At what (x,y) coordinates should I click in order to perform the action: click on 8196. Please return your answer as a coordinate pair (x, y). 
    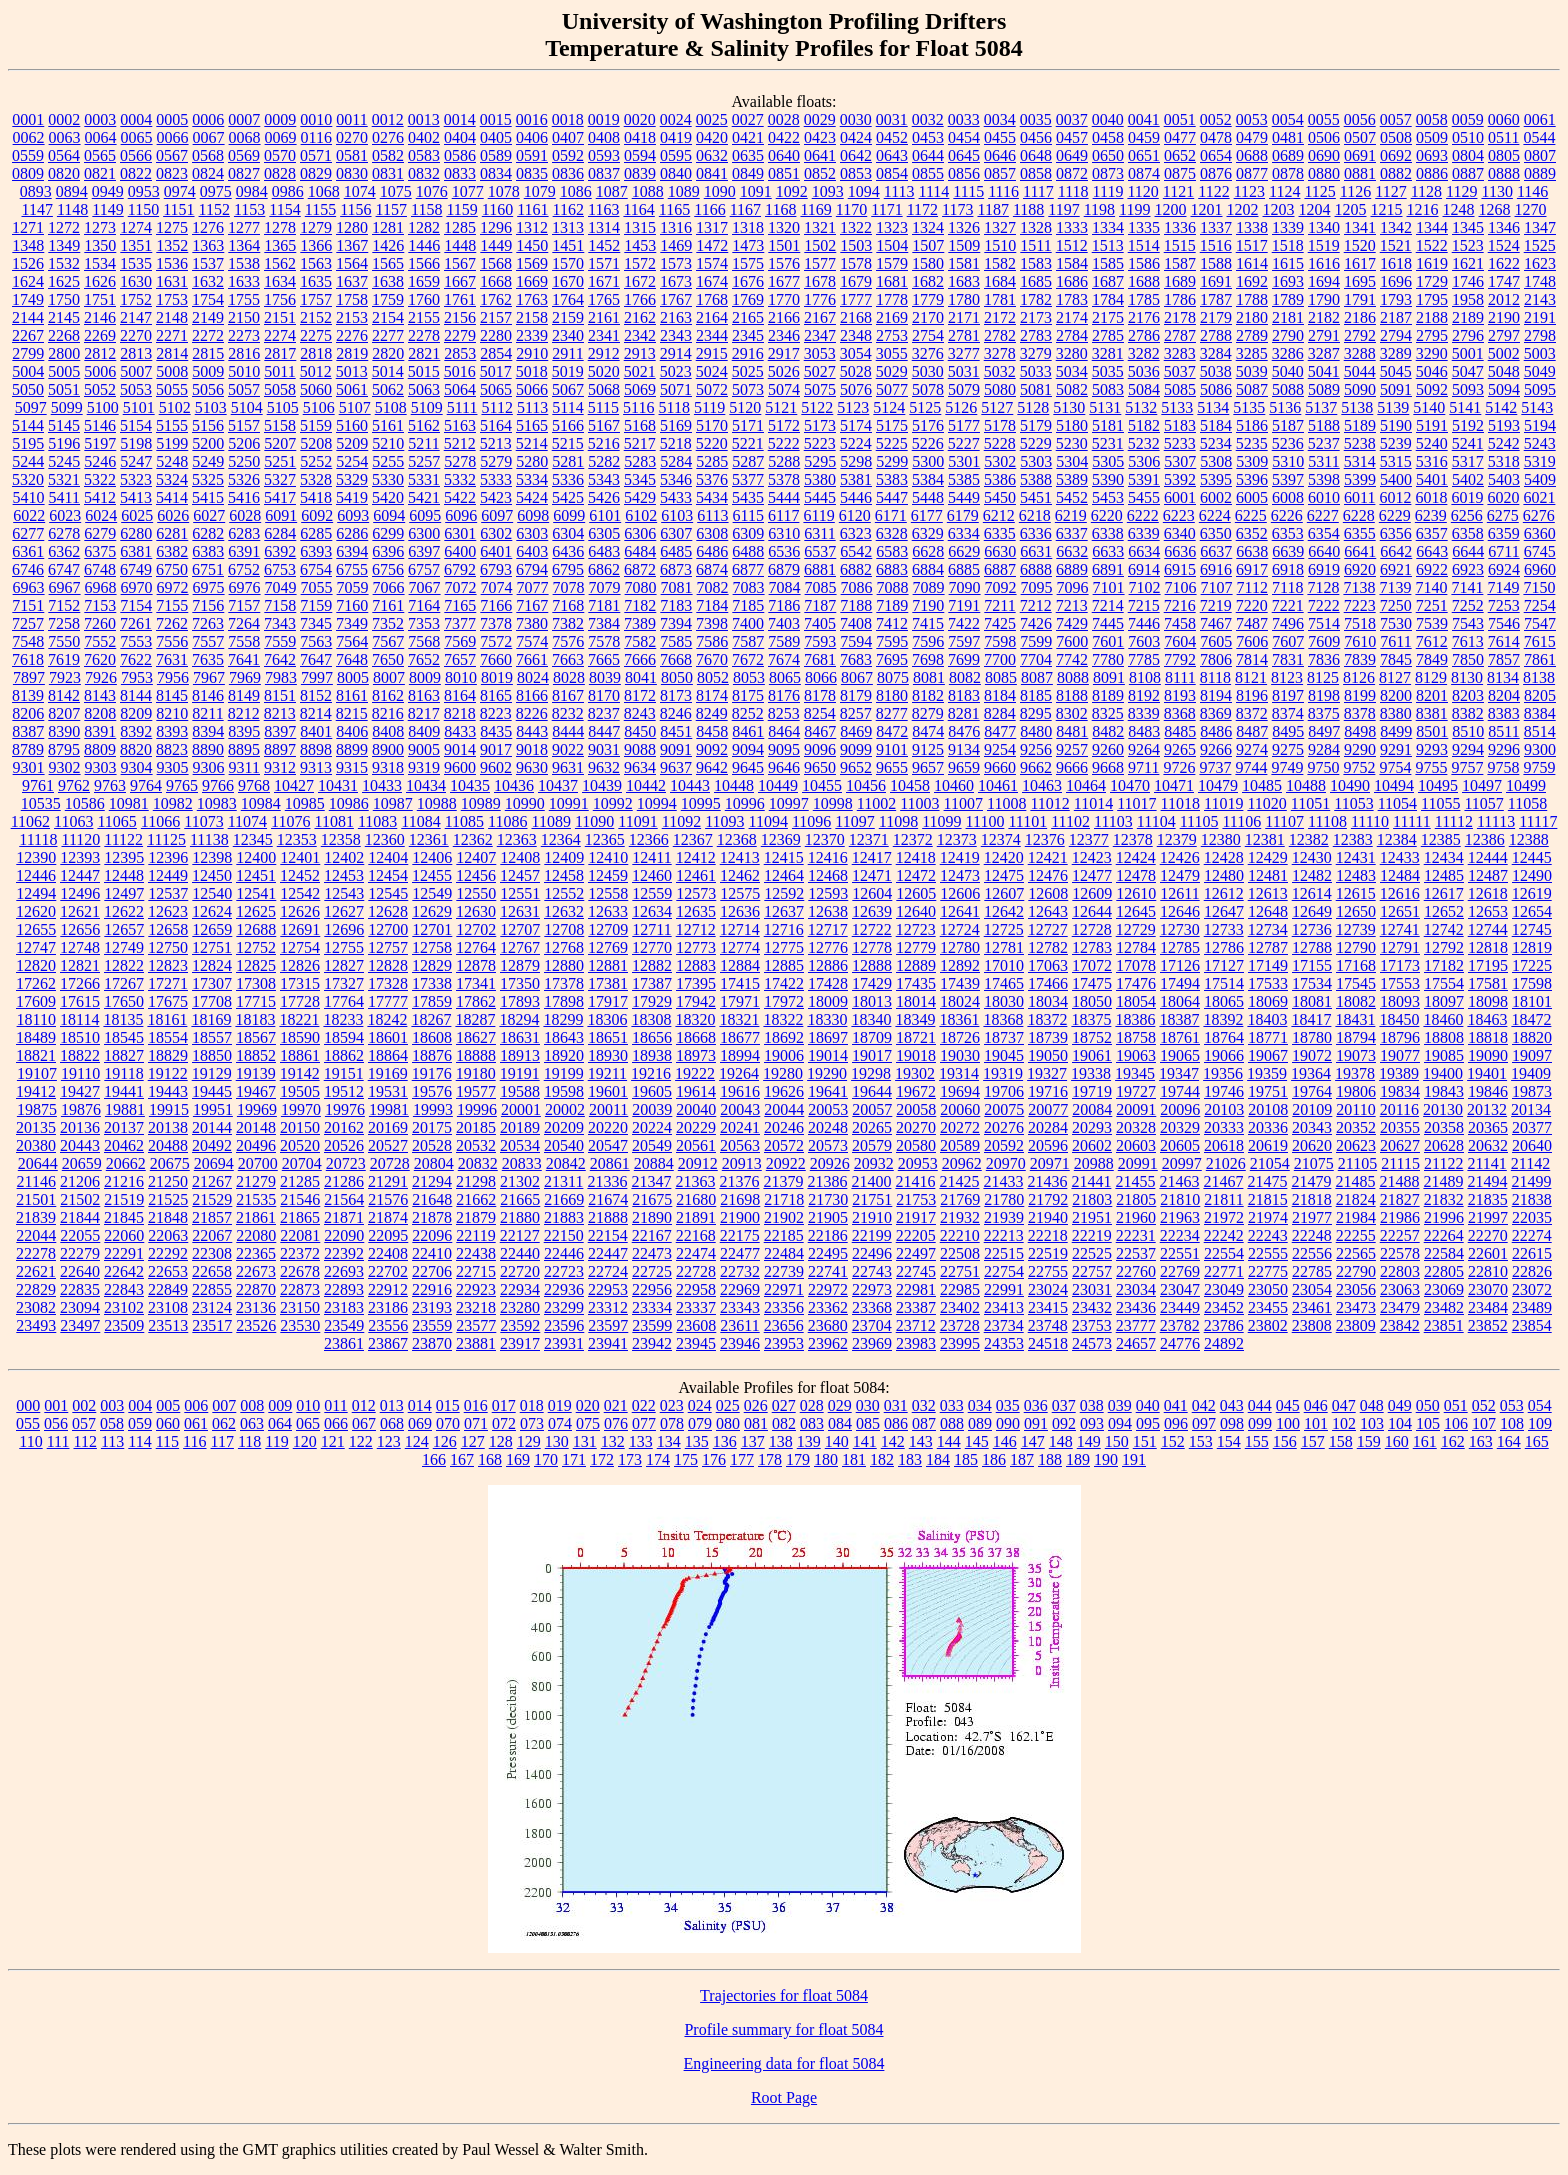
    Looking at the image, I should click on (1252, 695).